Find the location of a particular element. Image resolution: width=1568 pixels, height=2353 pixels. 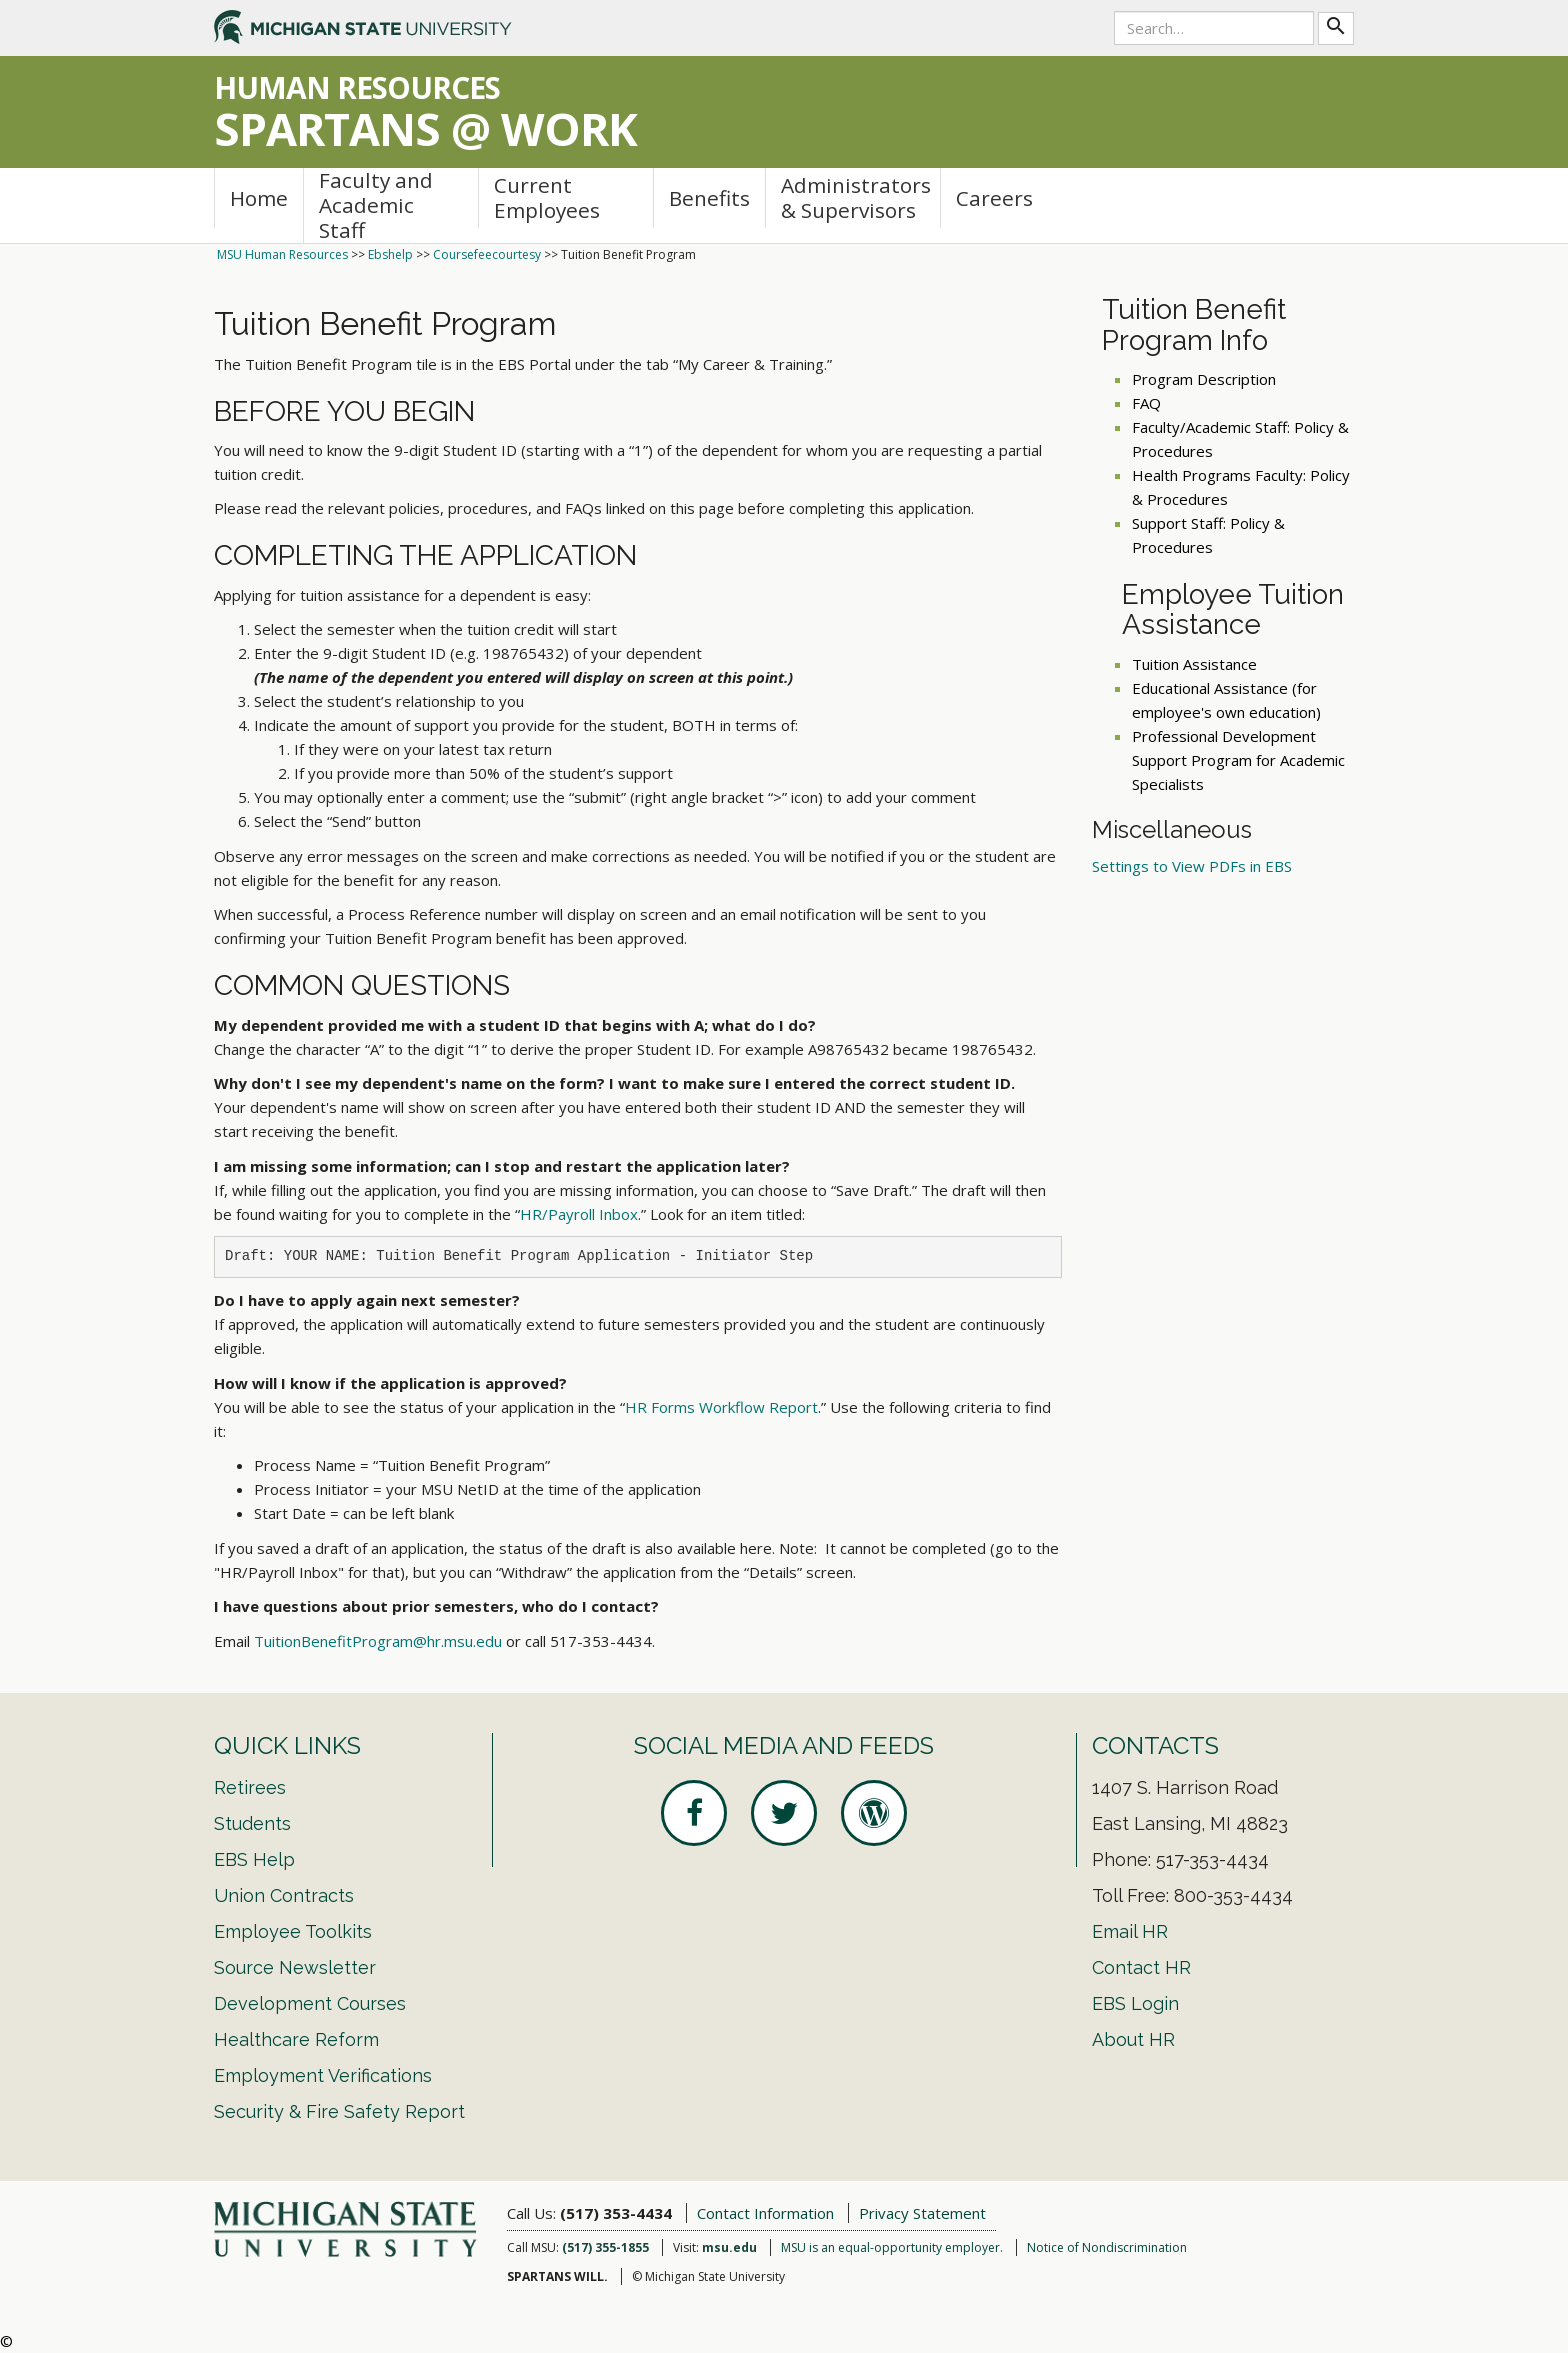

Benefits is located at coordinates (709, 198).